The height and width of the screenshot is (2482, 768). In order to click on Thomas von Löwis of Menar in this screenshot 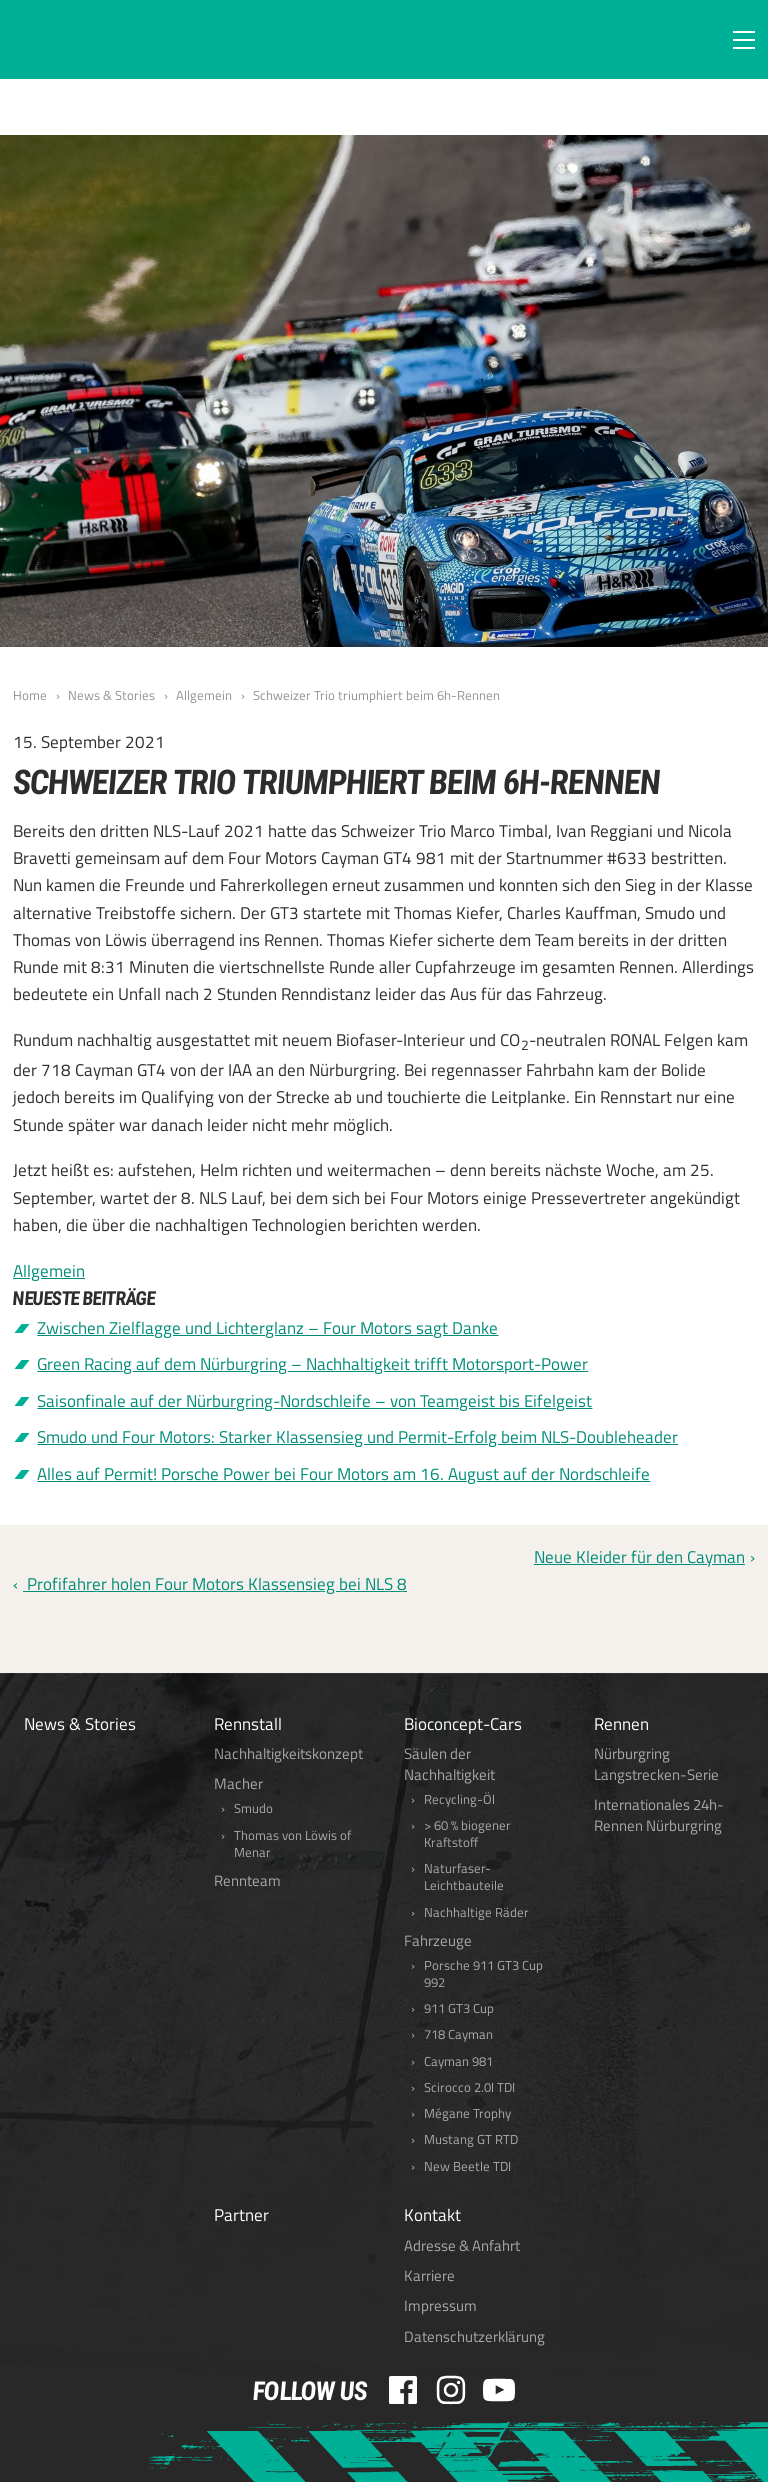, I will do `click(292, 1844)`.